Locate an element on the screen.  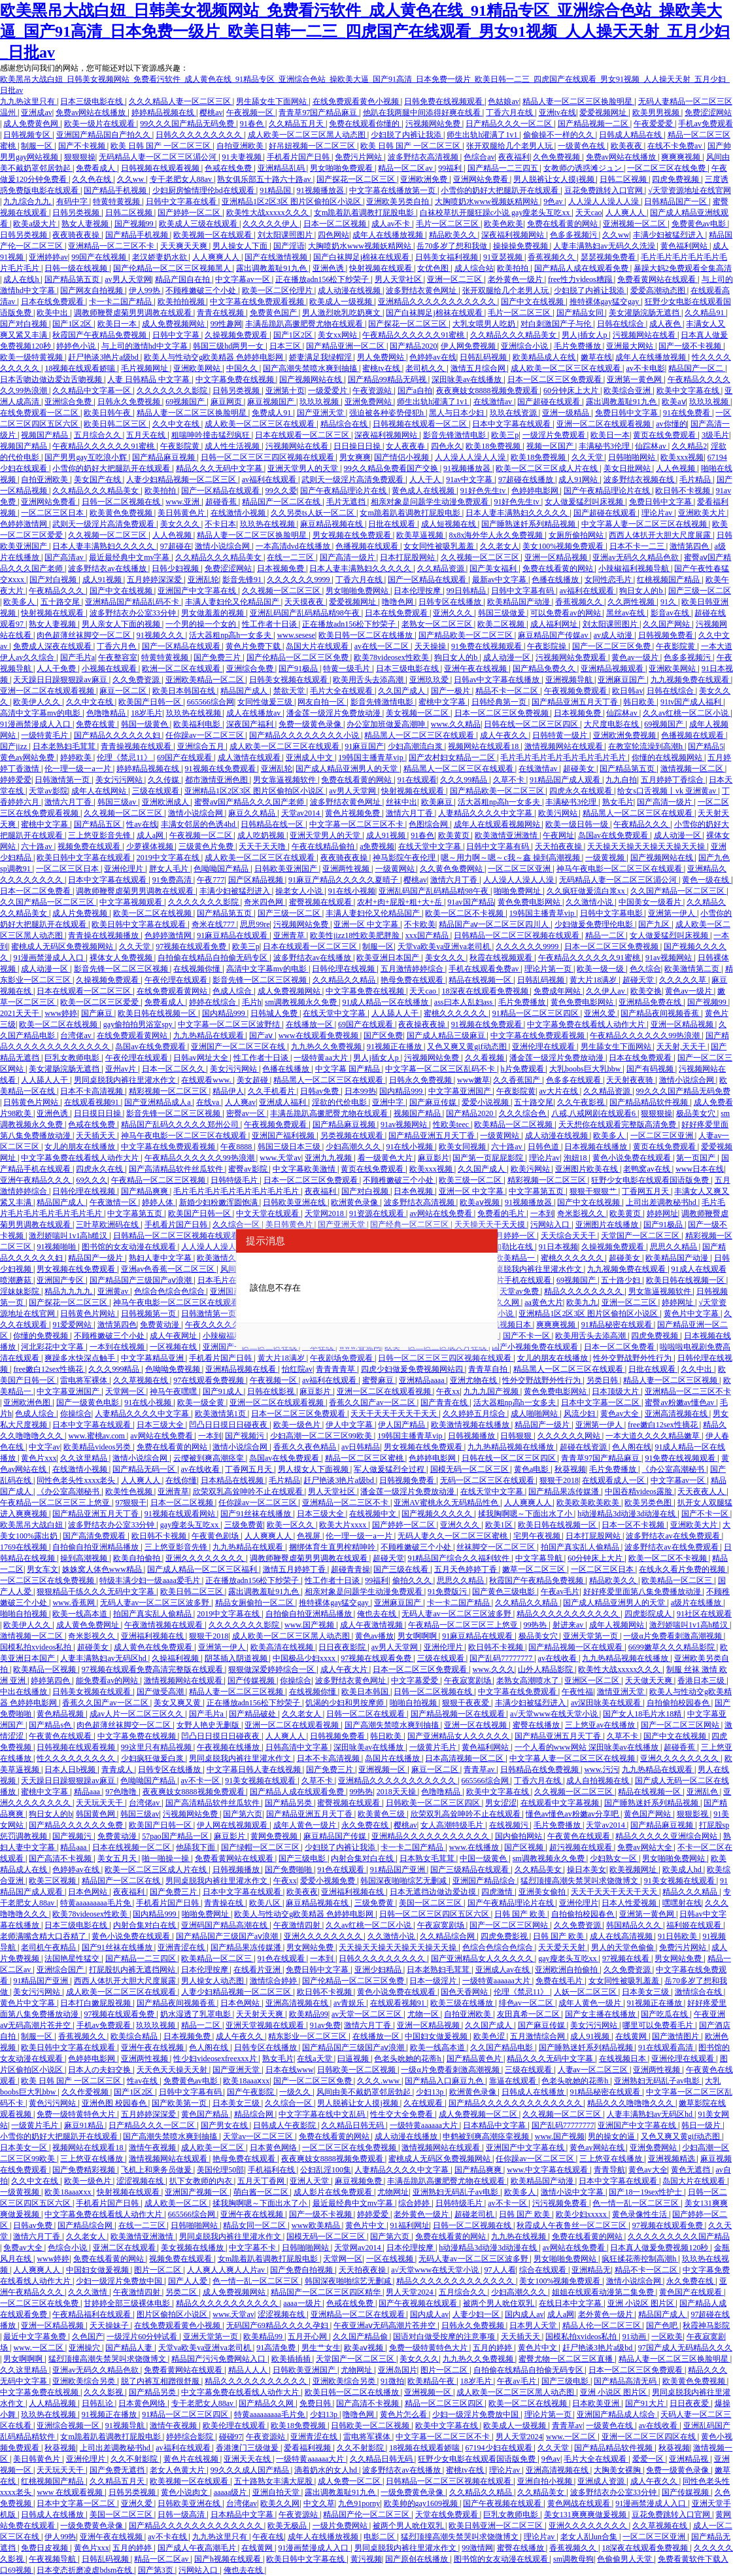
污污视频免费看 is located at coordinates (560, 2203).